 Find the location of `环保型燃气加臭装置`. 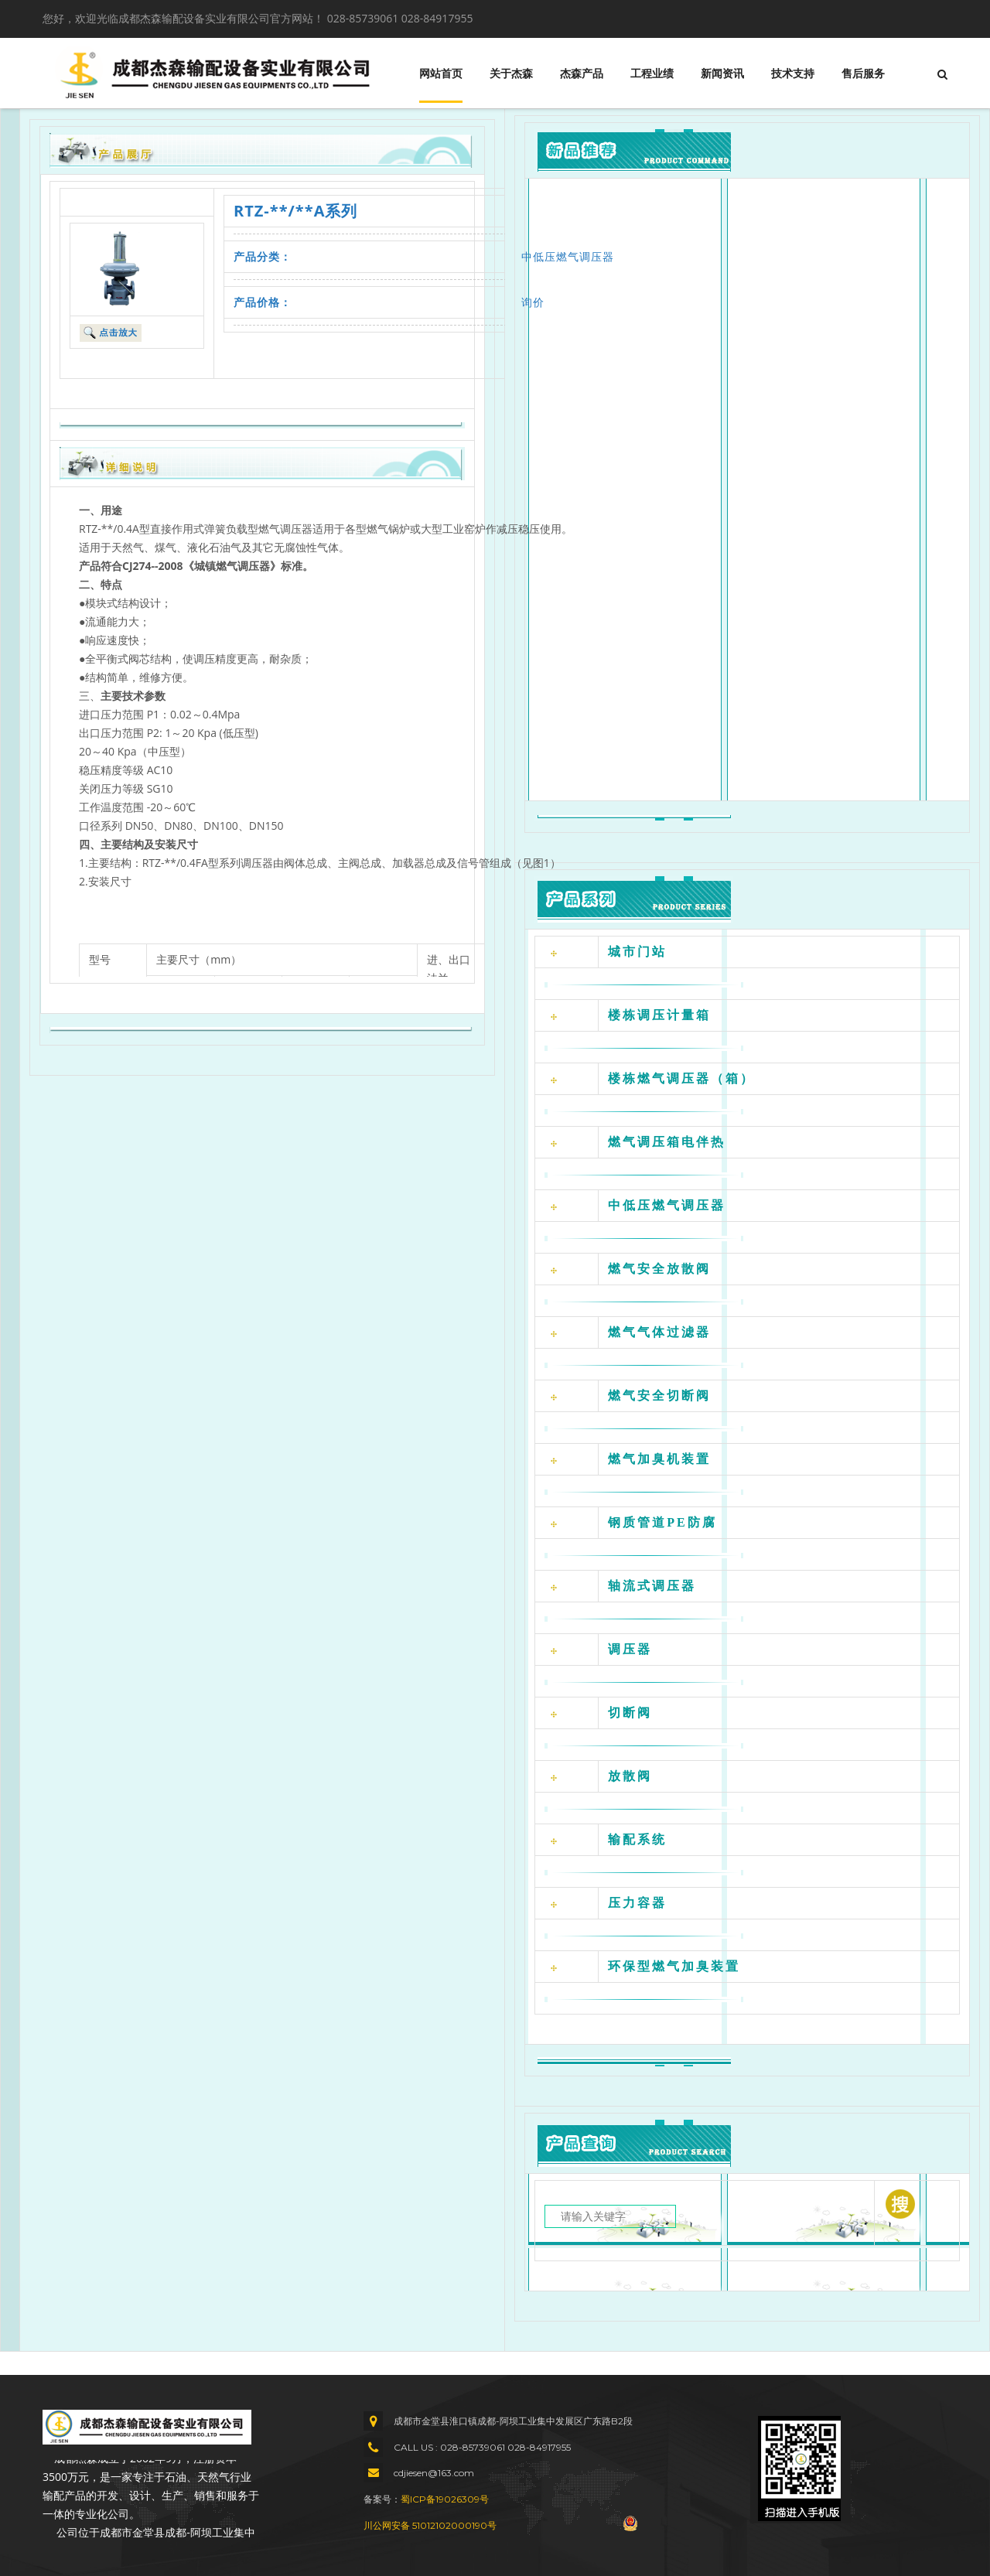

环保型燃气加臭装置 is located at coordinates (674, 1966).